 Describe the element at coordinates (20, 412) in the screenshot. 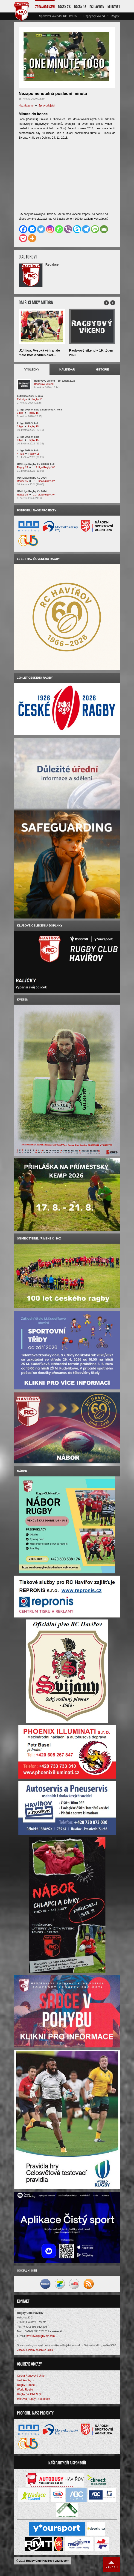

I see `1.liga` at that location.